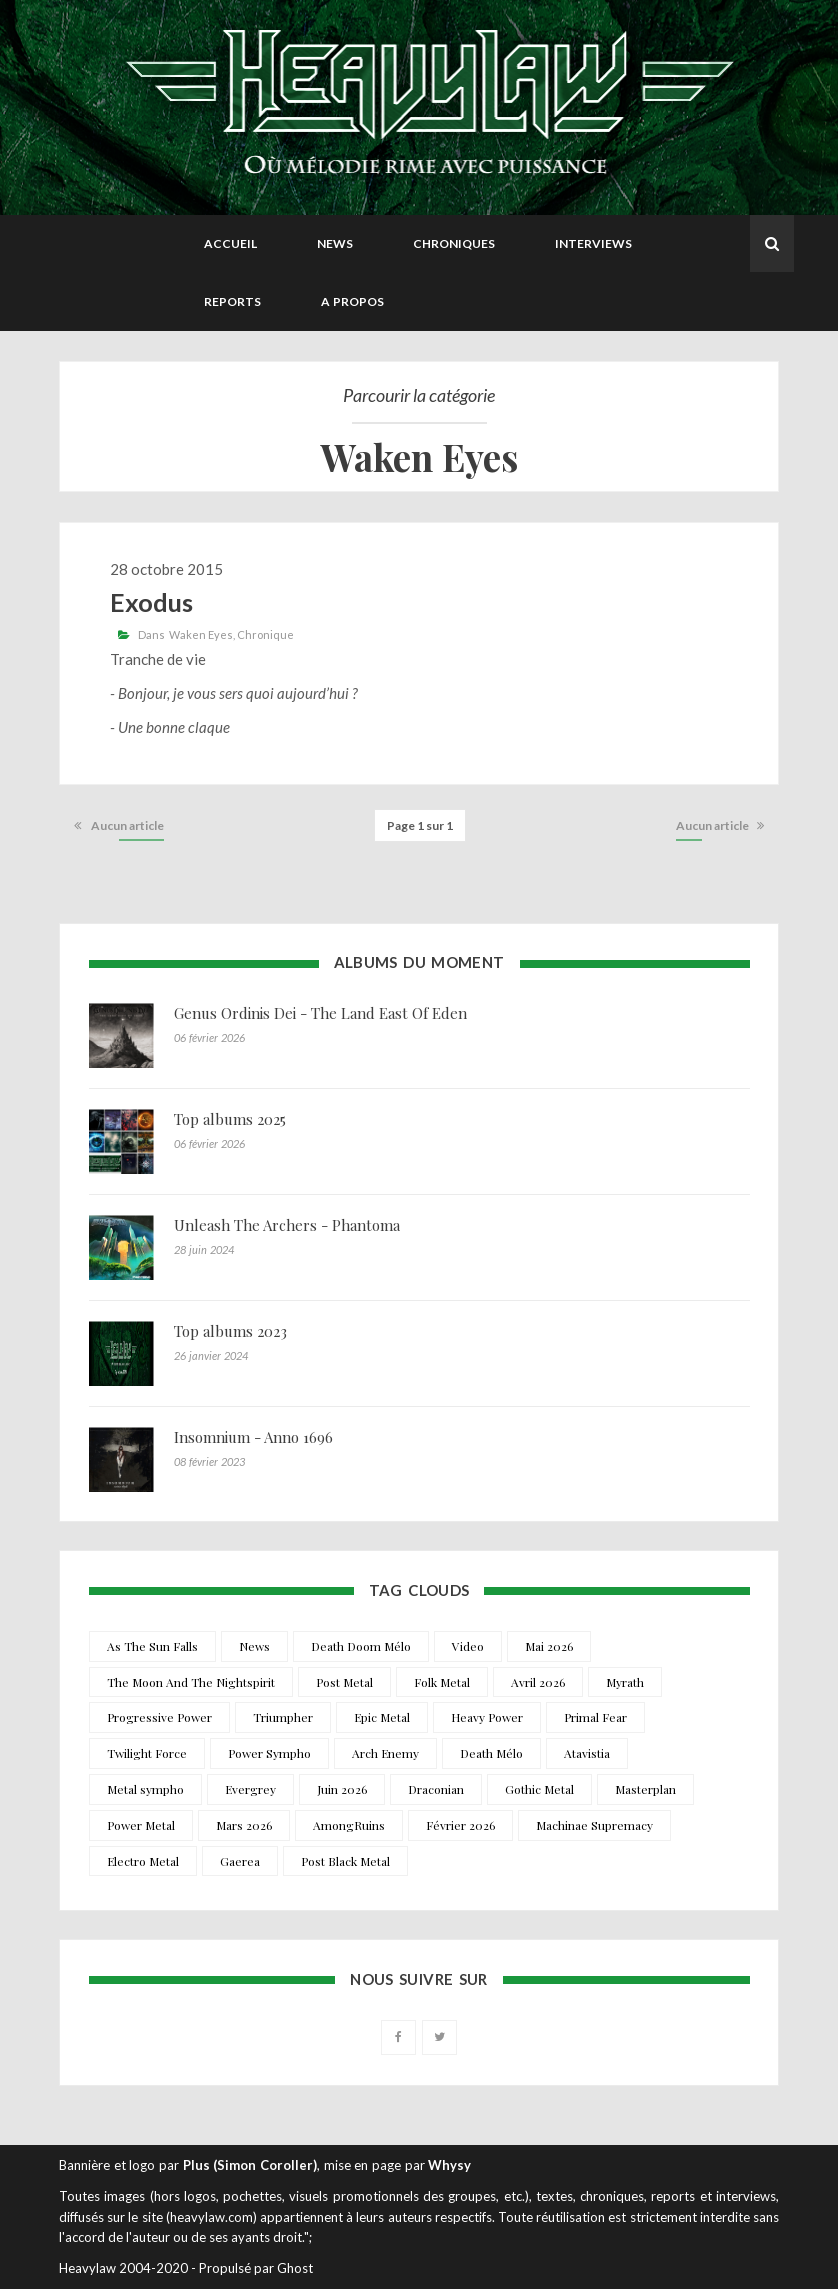 This screenshot has height=2289, width=838. I want to click on Twilight Force, so click(147, 1753).